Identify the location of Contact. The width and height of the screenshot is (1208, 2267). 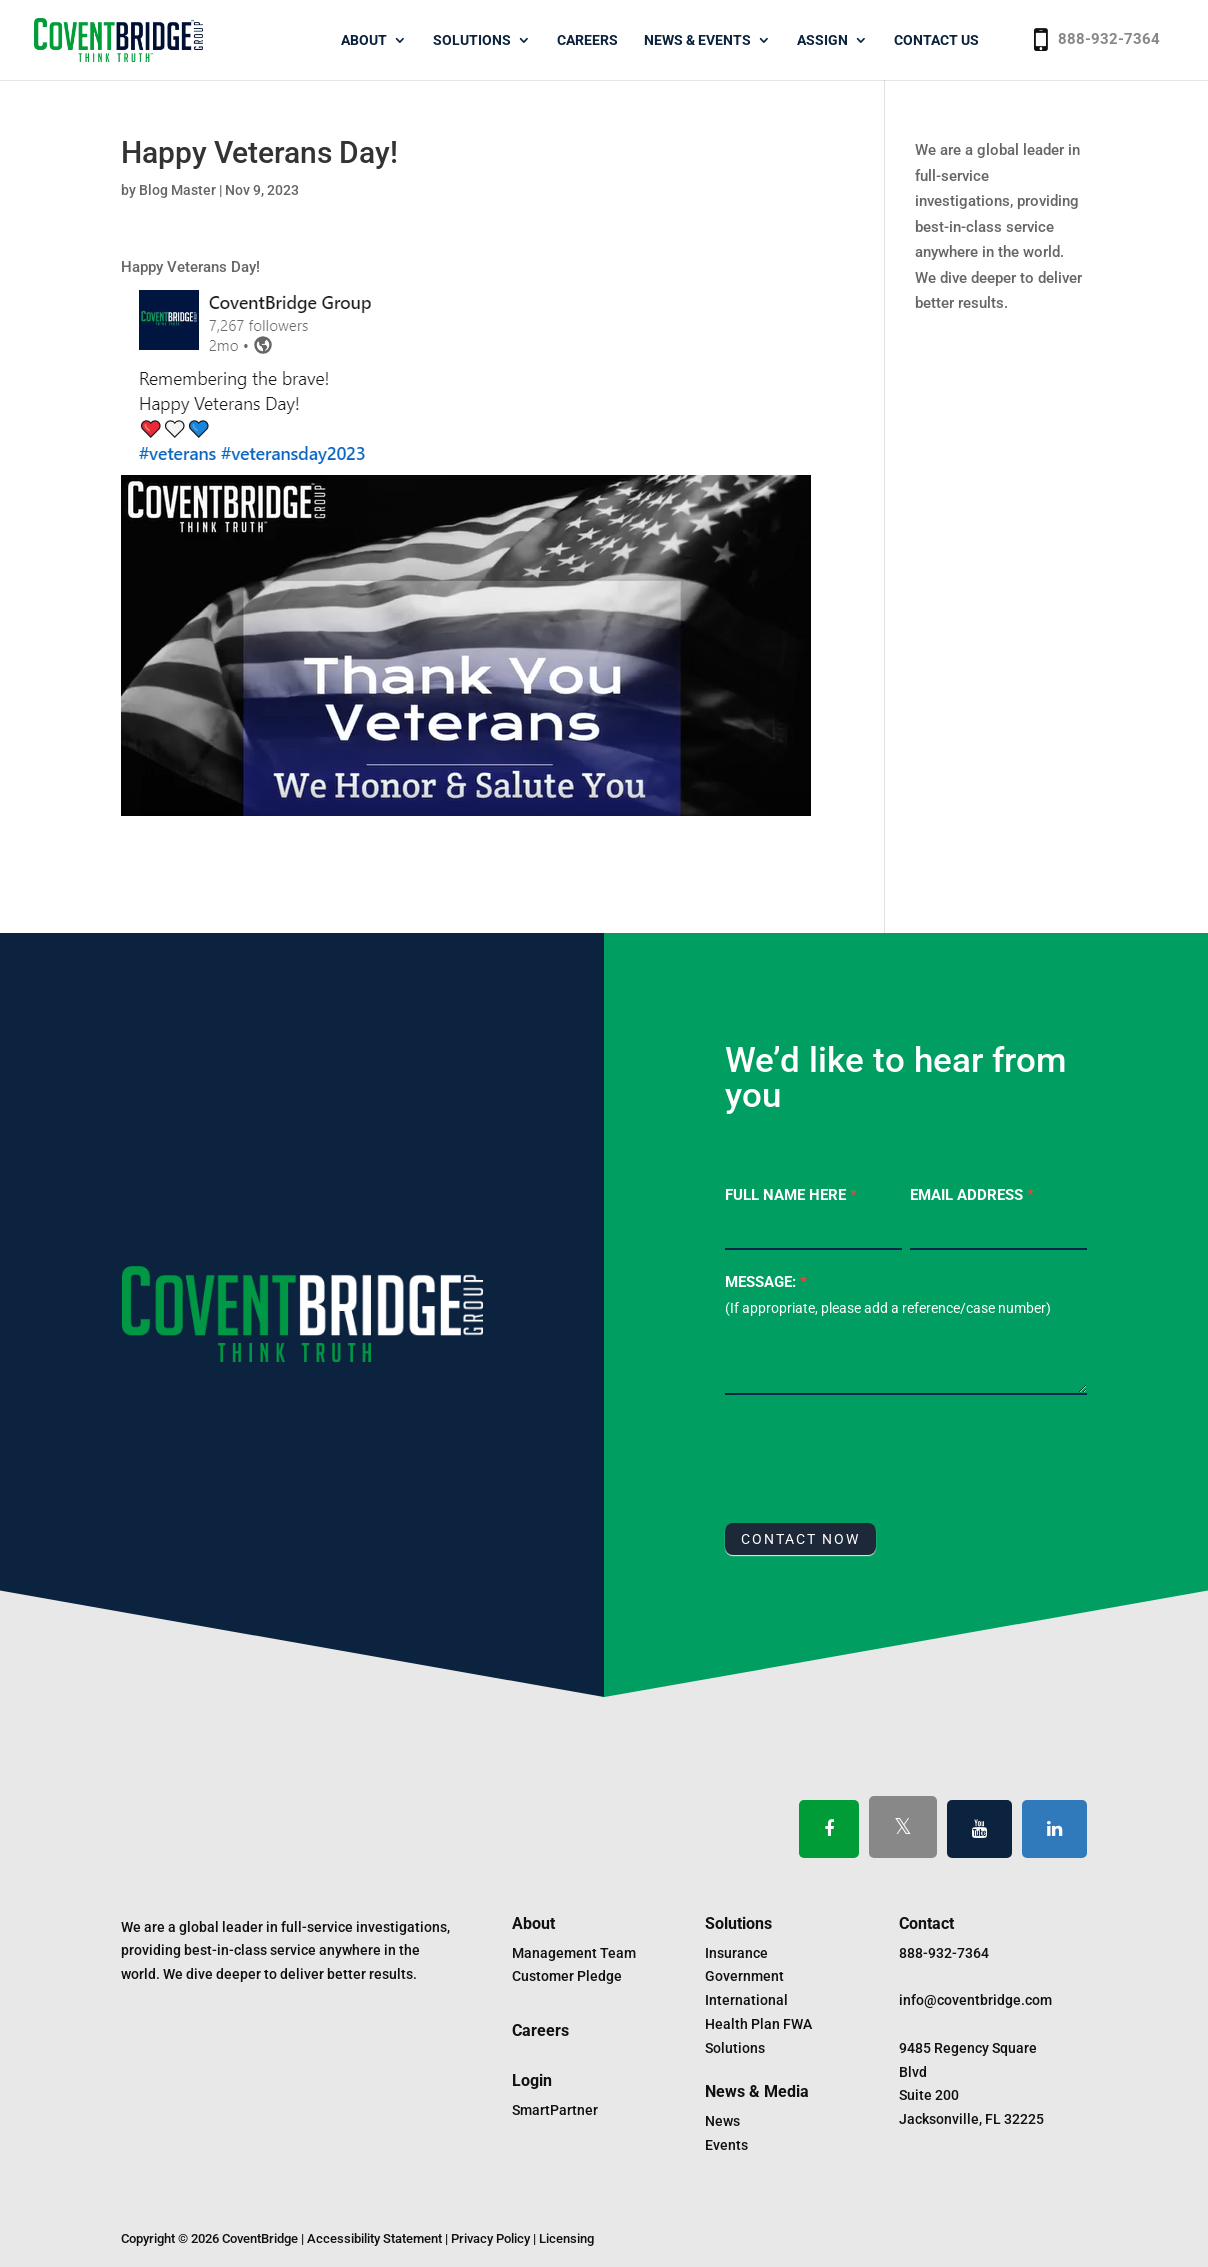
(926, 1923).